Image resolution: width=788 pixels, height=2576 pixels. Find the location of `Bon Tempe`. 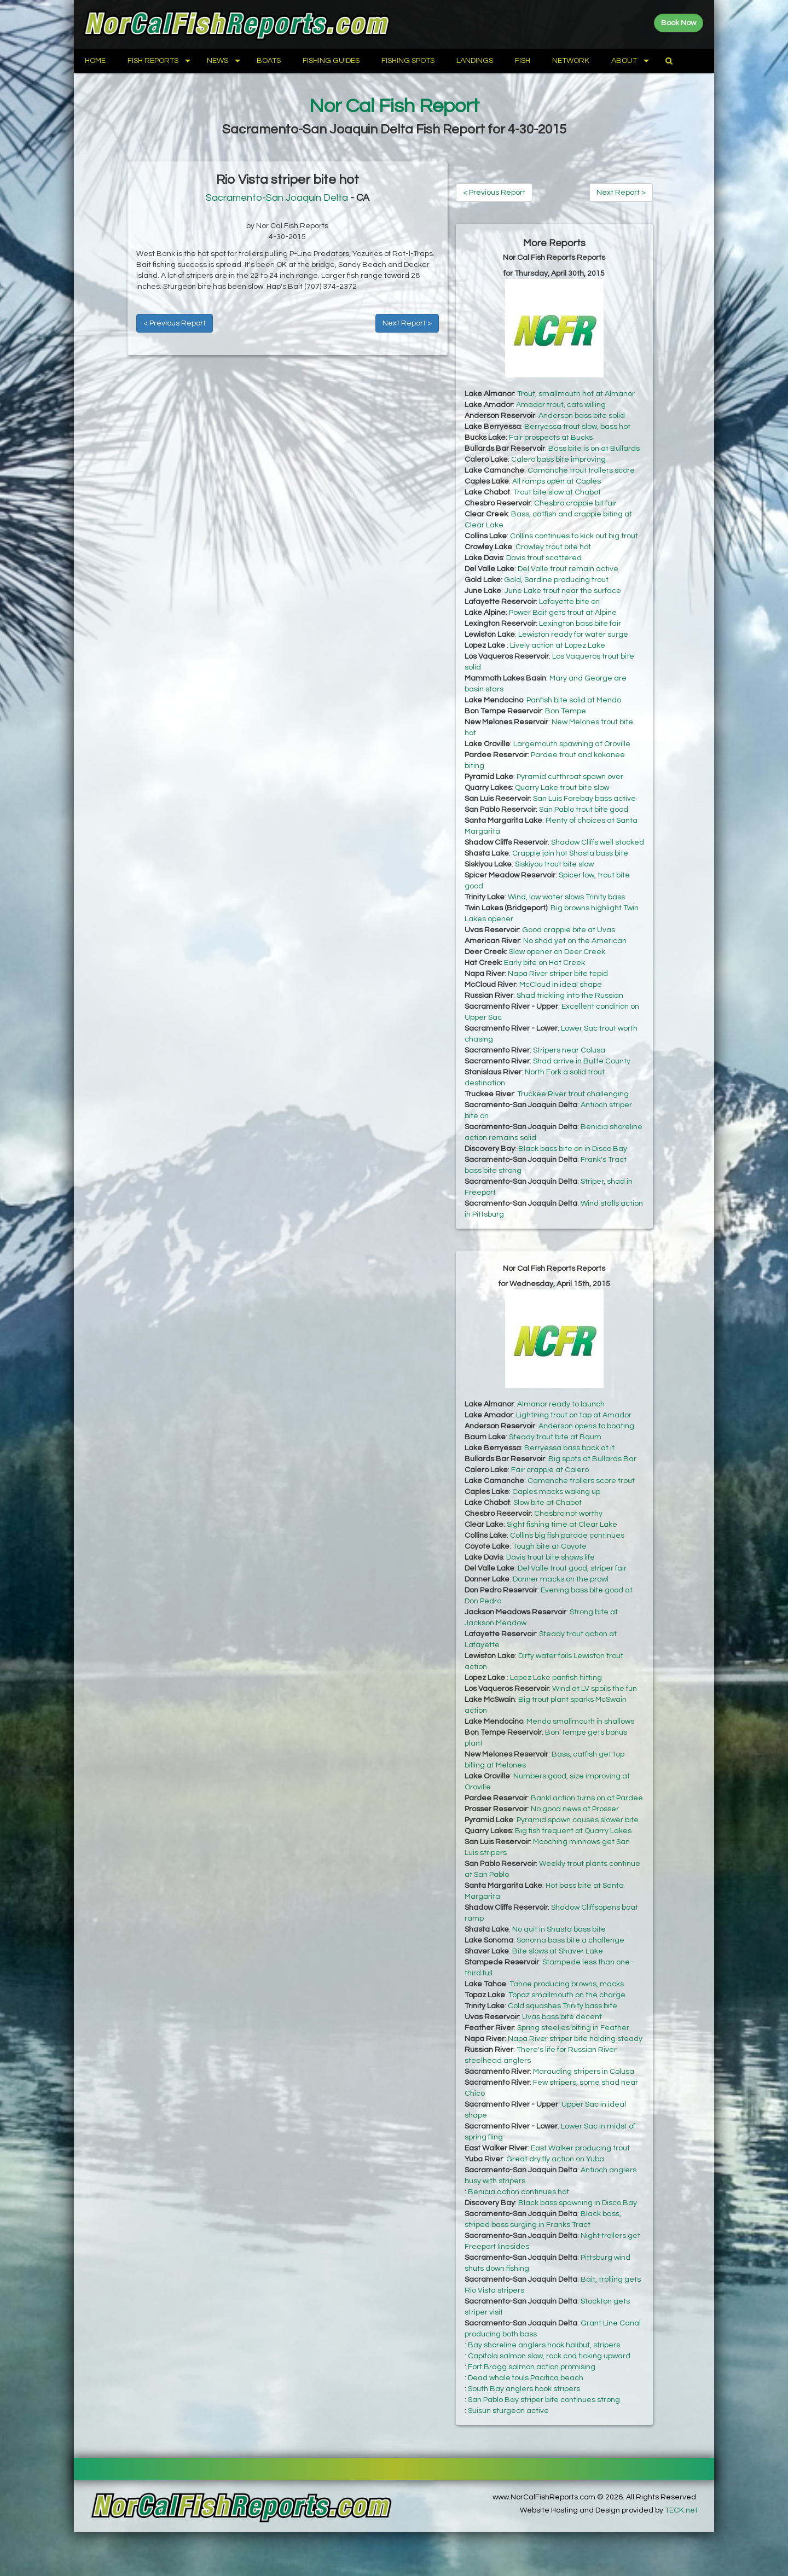

Bon Tempe is located at coordinates (565, 711).